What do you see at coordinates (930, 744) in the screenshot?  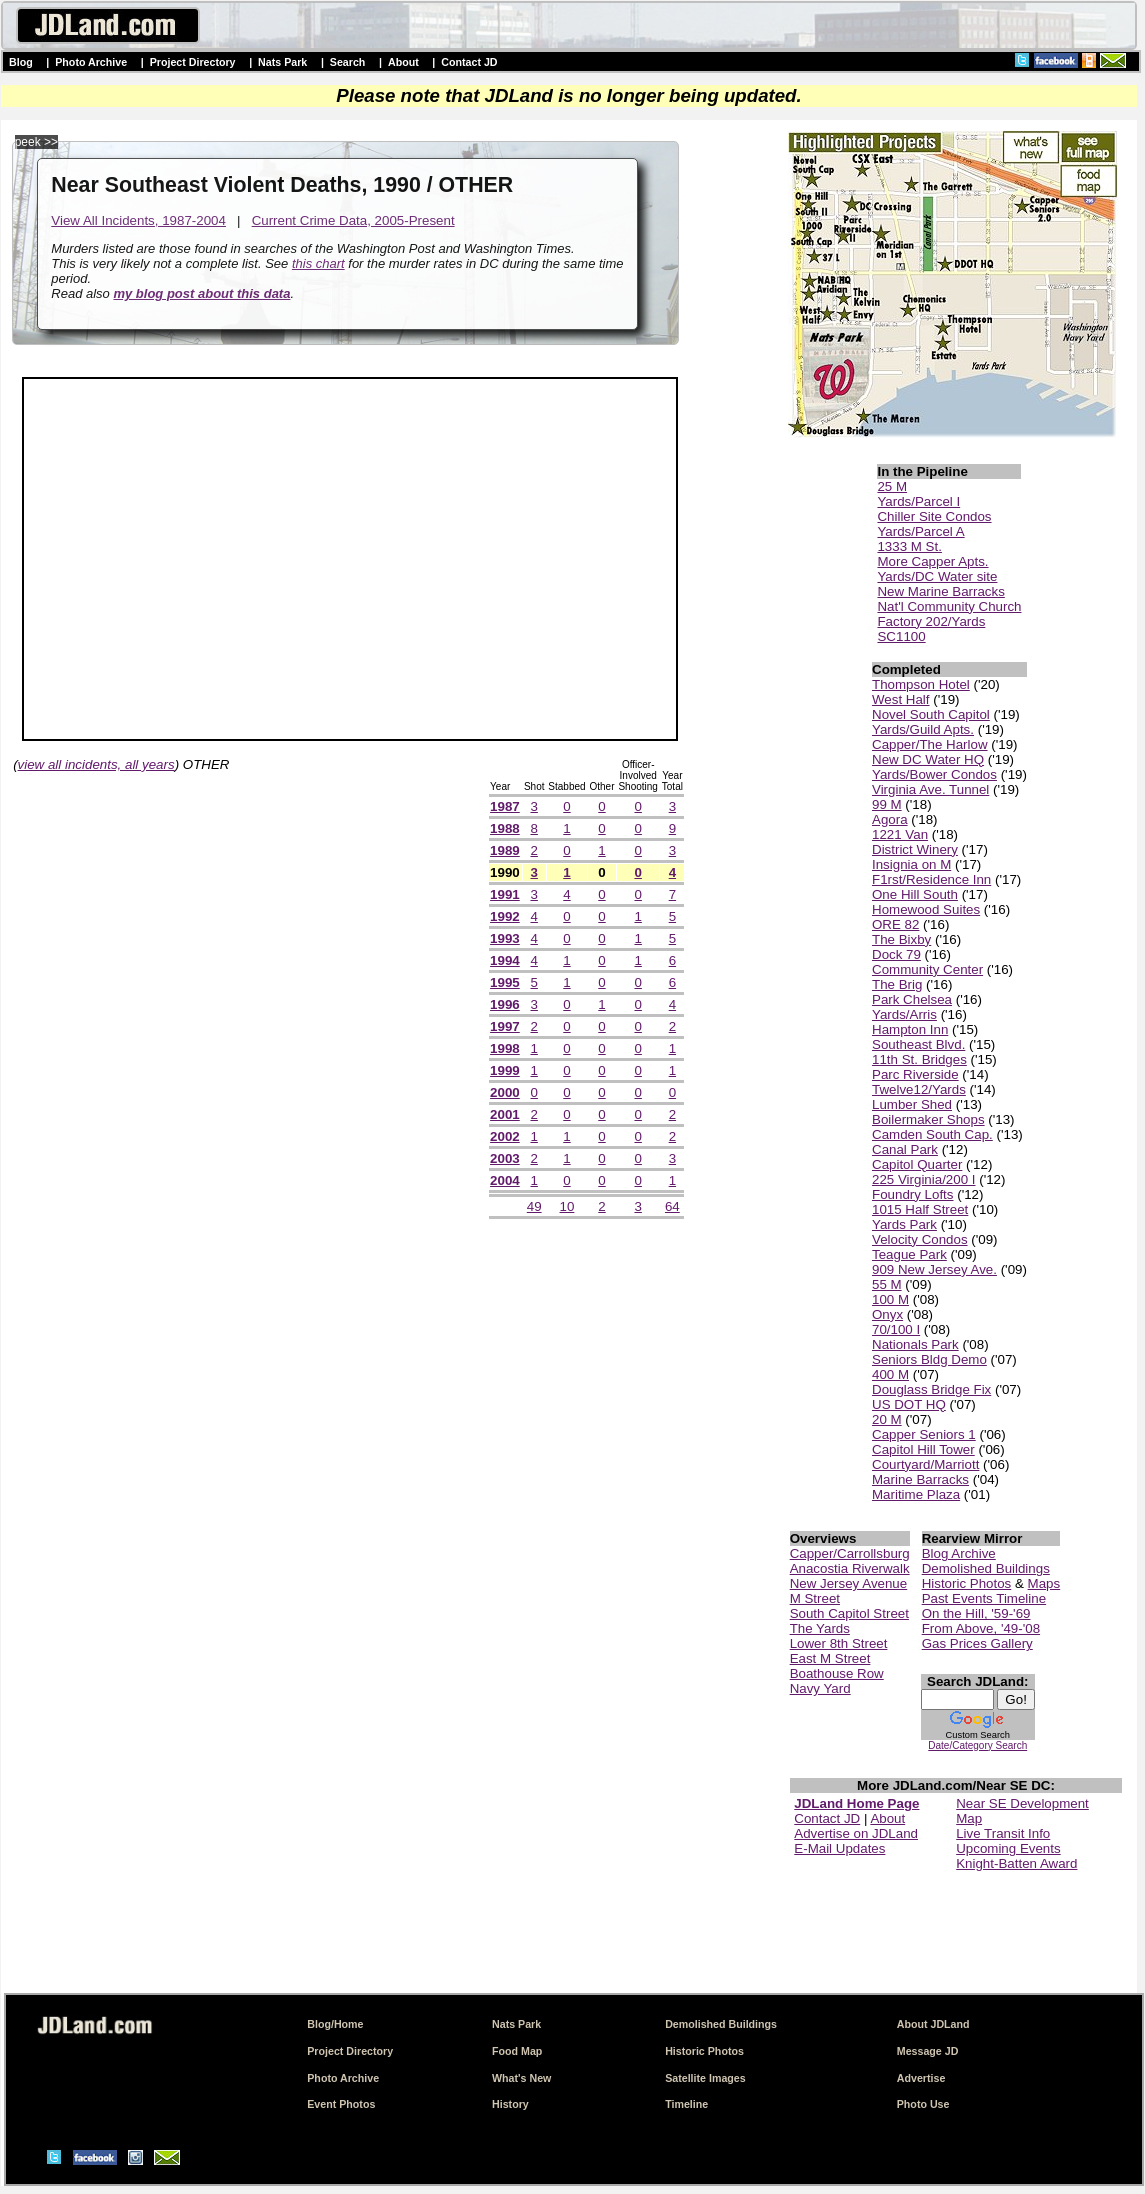 I see `Capper/The Harlow` at bounding box center [930, 744].